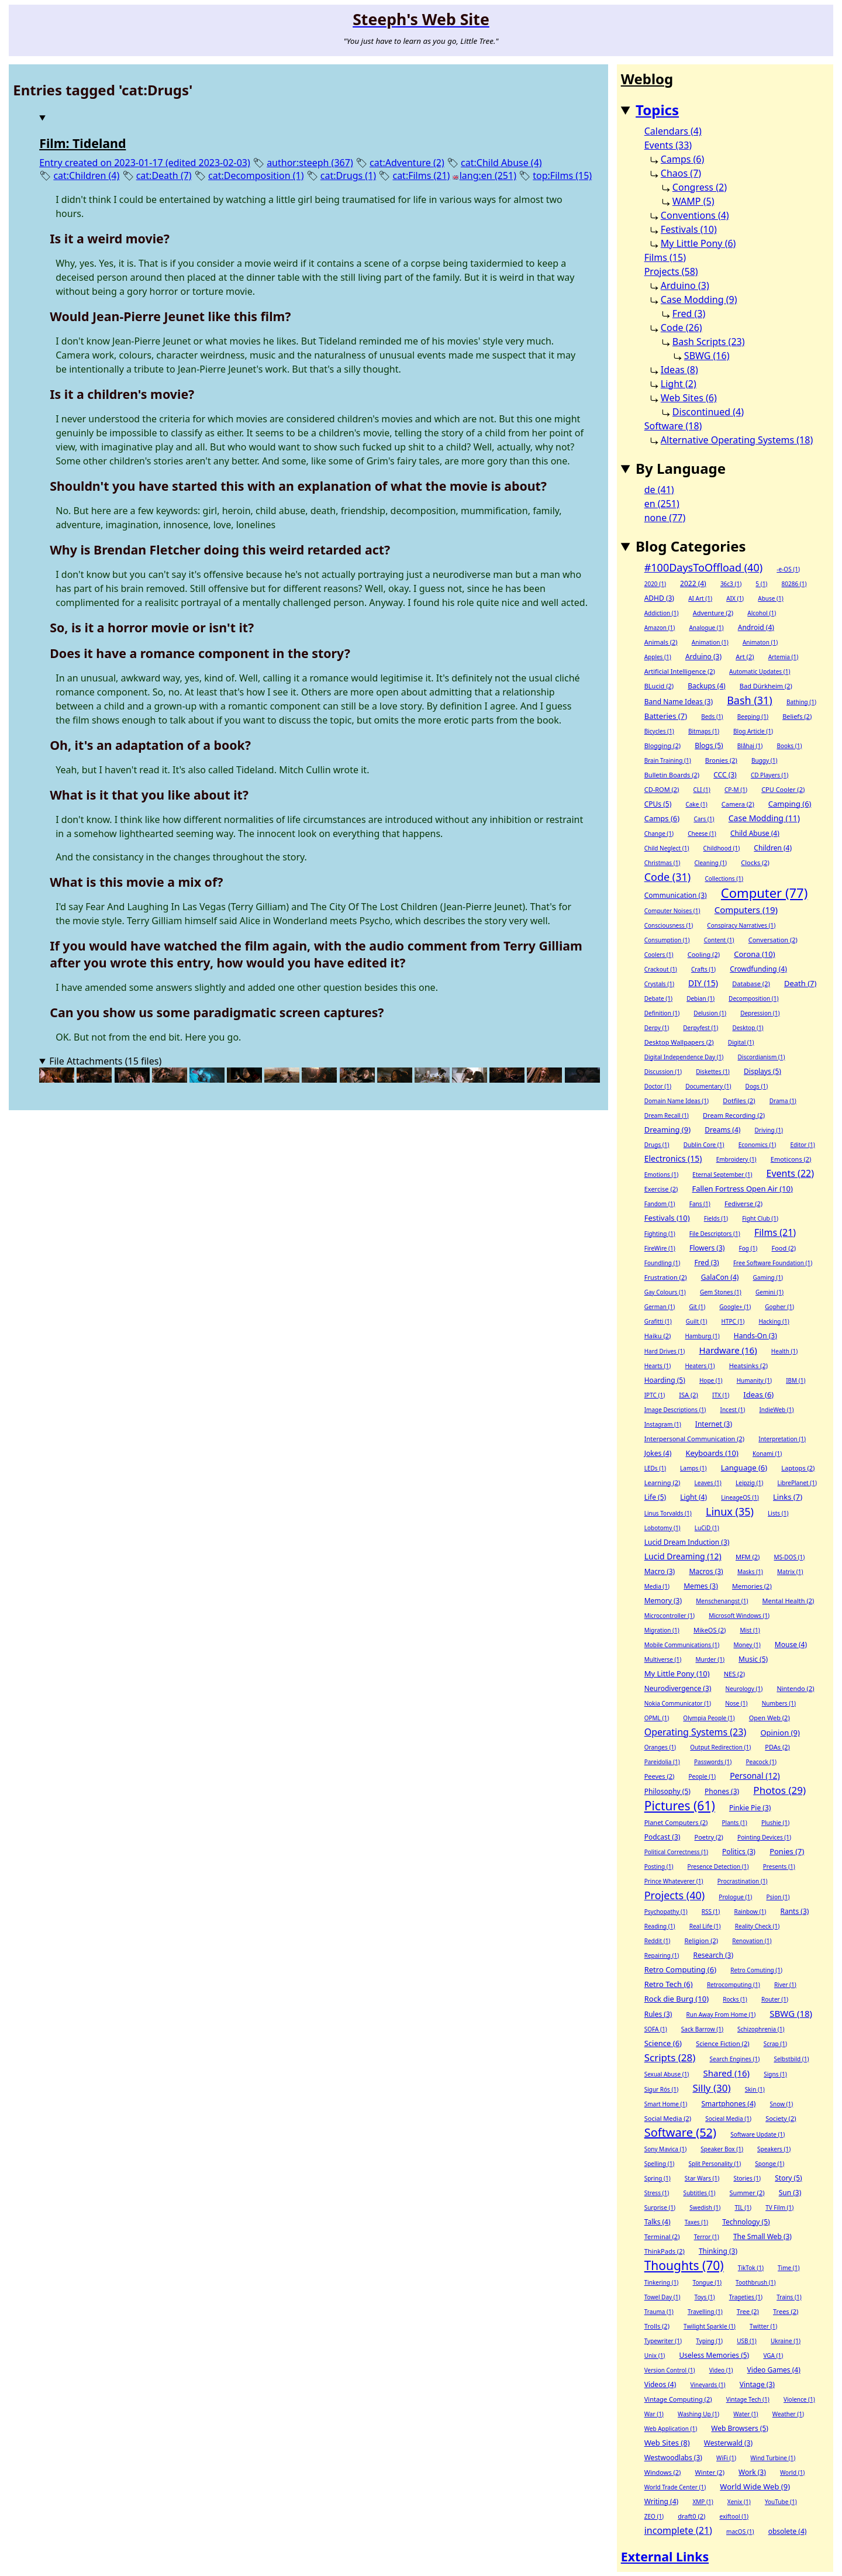  Describe the element at coordinates (747, 2341) in the screenshot. I see `USB (1)` at that location.